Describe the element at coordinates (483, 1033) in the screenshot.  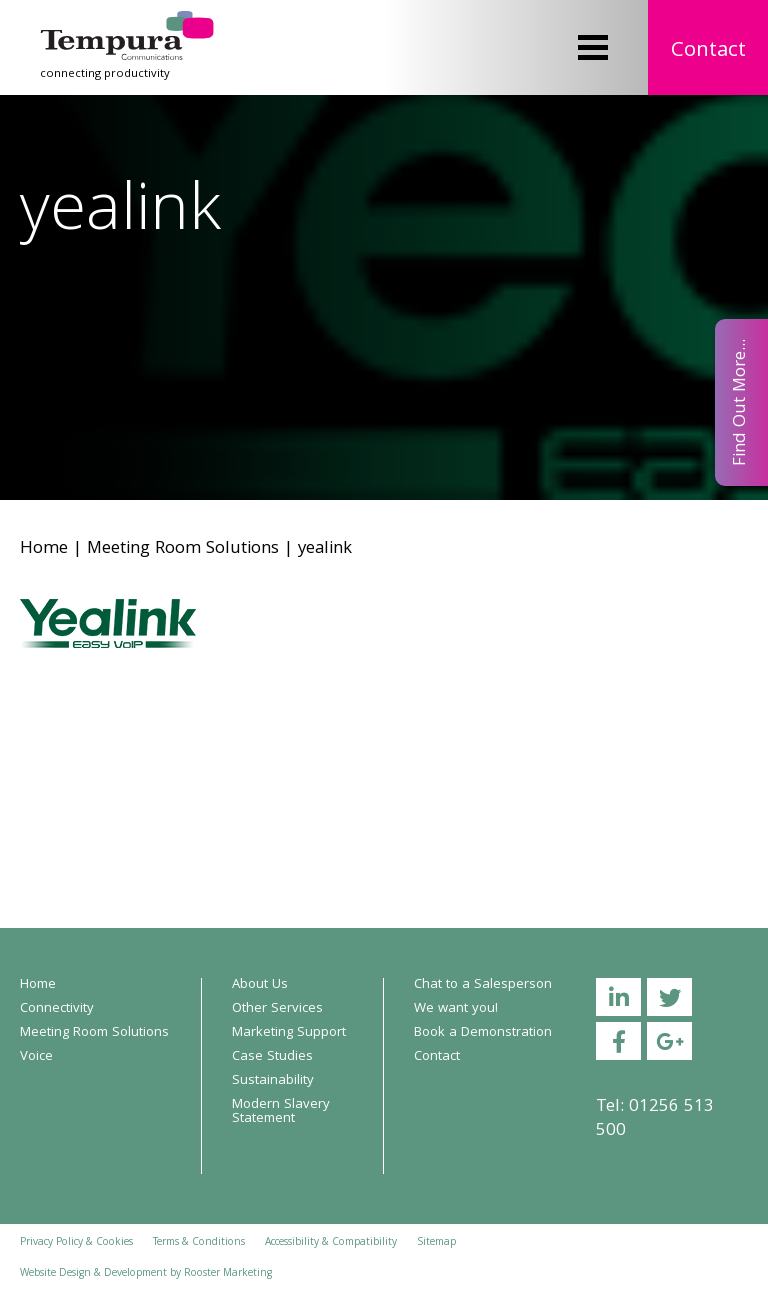
I see `Book a Demonstration` at that location.